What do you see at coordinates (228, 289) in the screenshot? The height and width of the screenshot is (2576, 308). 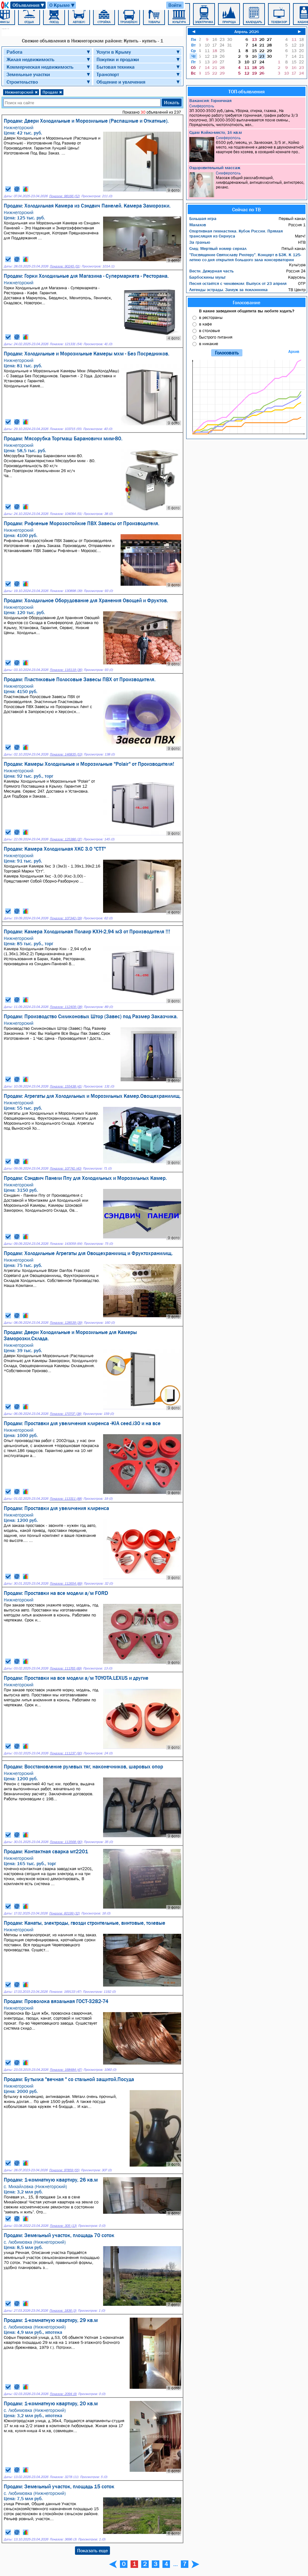 I see `Легенды эстрады. Замуж за поклонника` at bounding box center [228, 289].